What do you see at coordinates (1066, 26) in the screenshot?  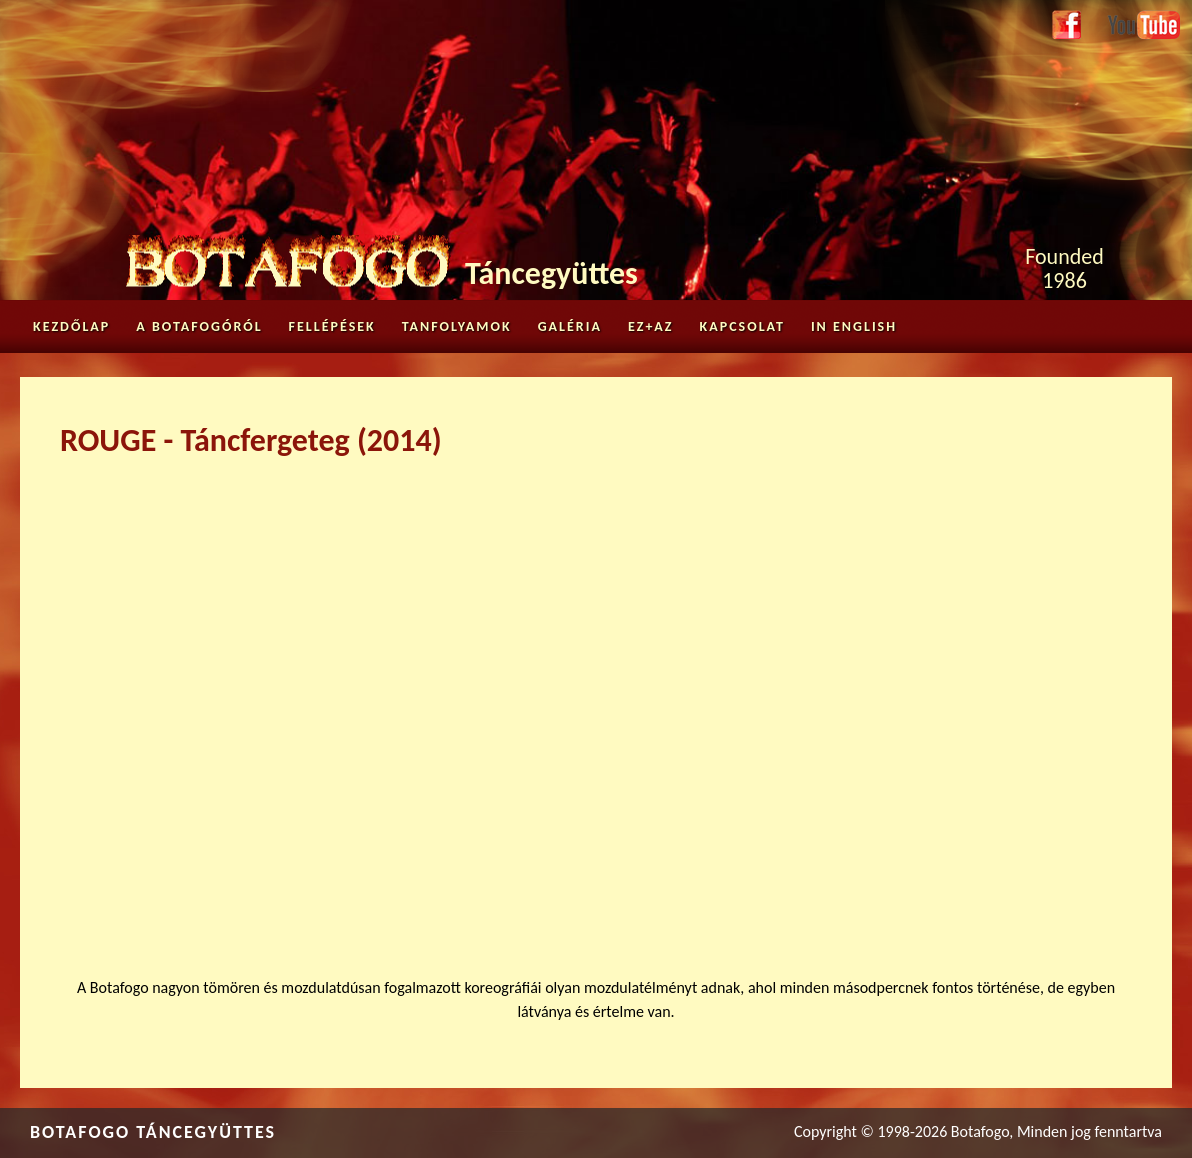 I see `Facebook` at bounding box center [1066, 26].